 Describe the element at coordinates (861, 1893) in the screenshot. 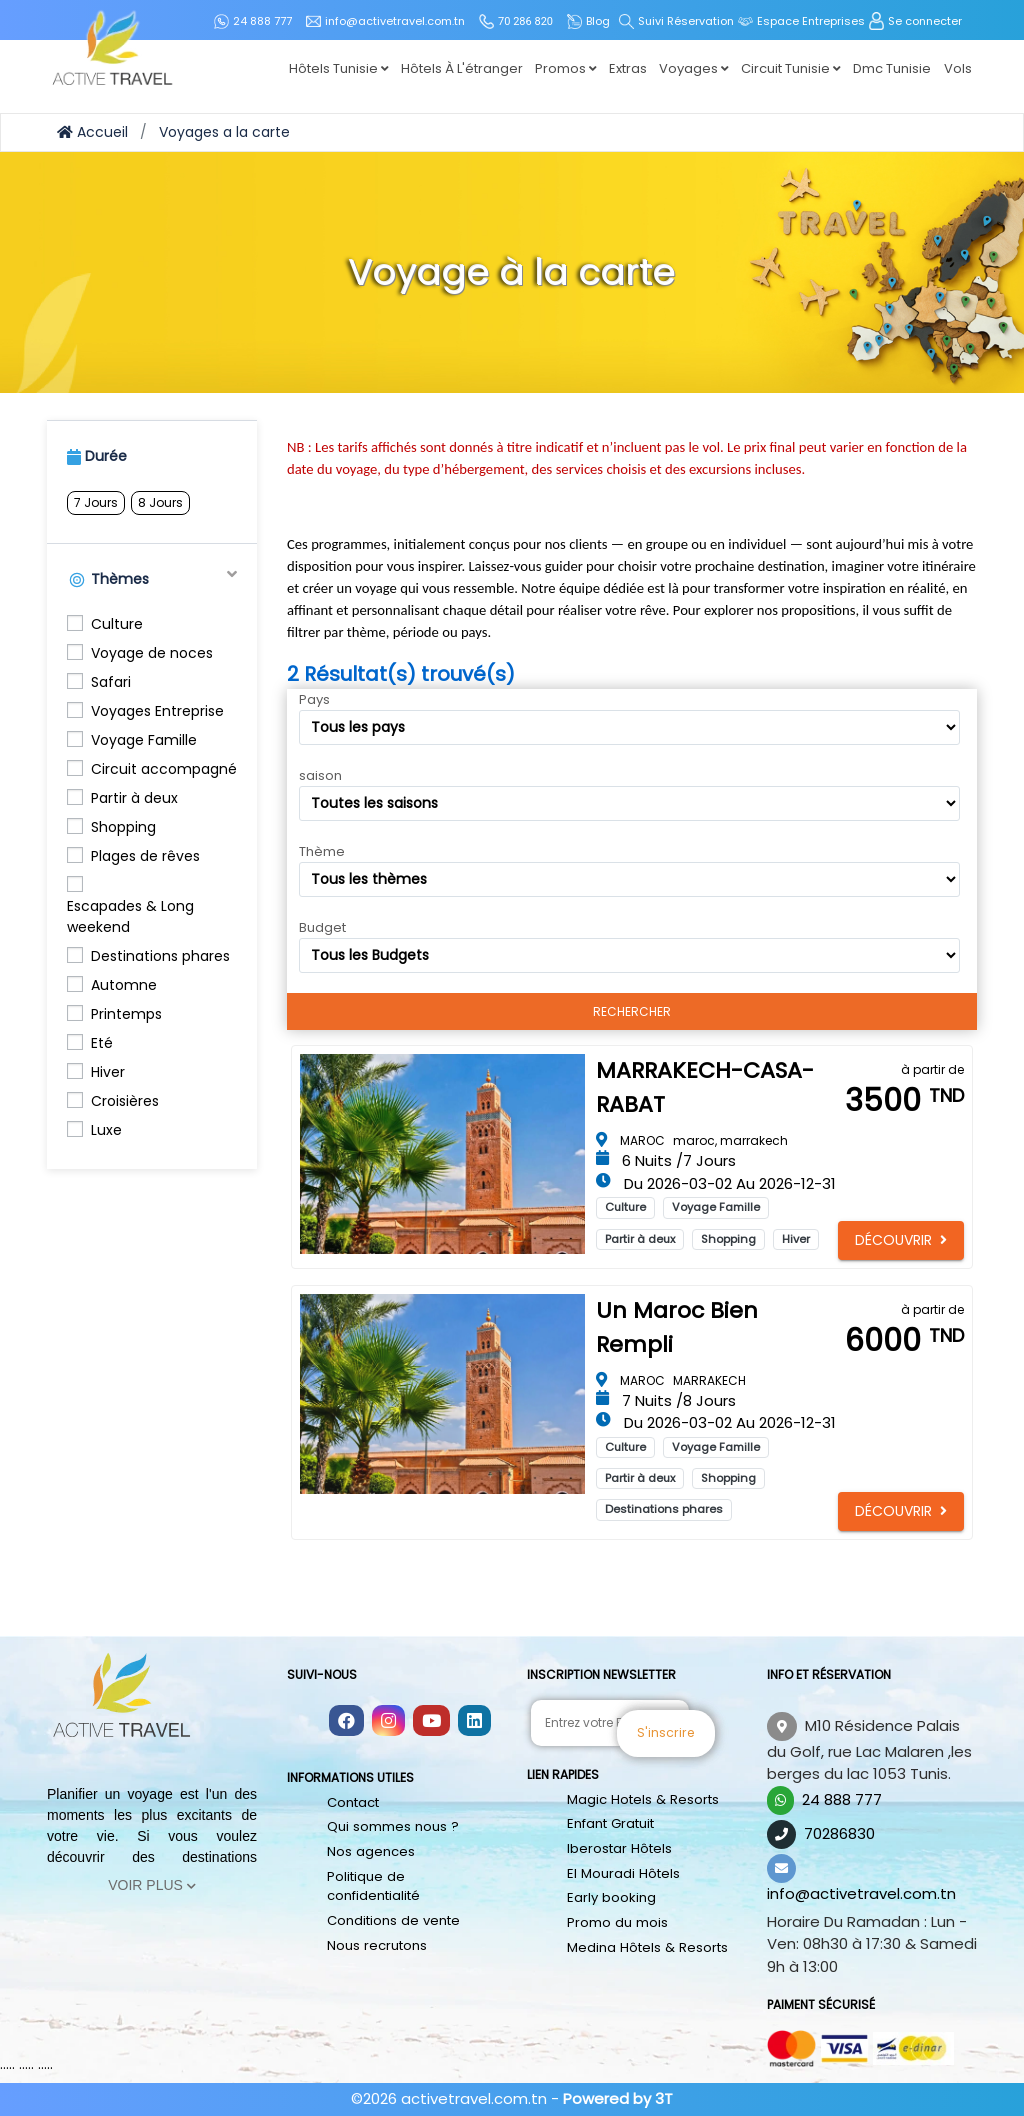

I see `info@activetravel.com.tn` at that location.